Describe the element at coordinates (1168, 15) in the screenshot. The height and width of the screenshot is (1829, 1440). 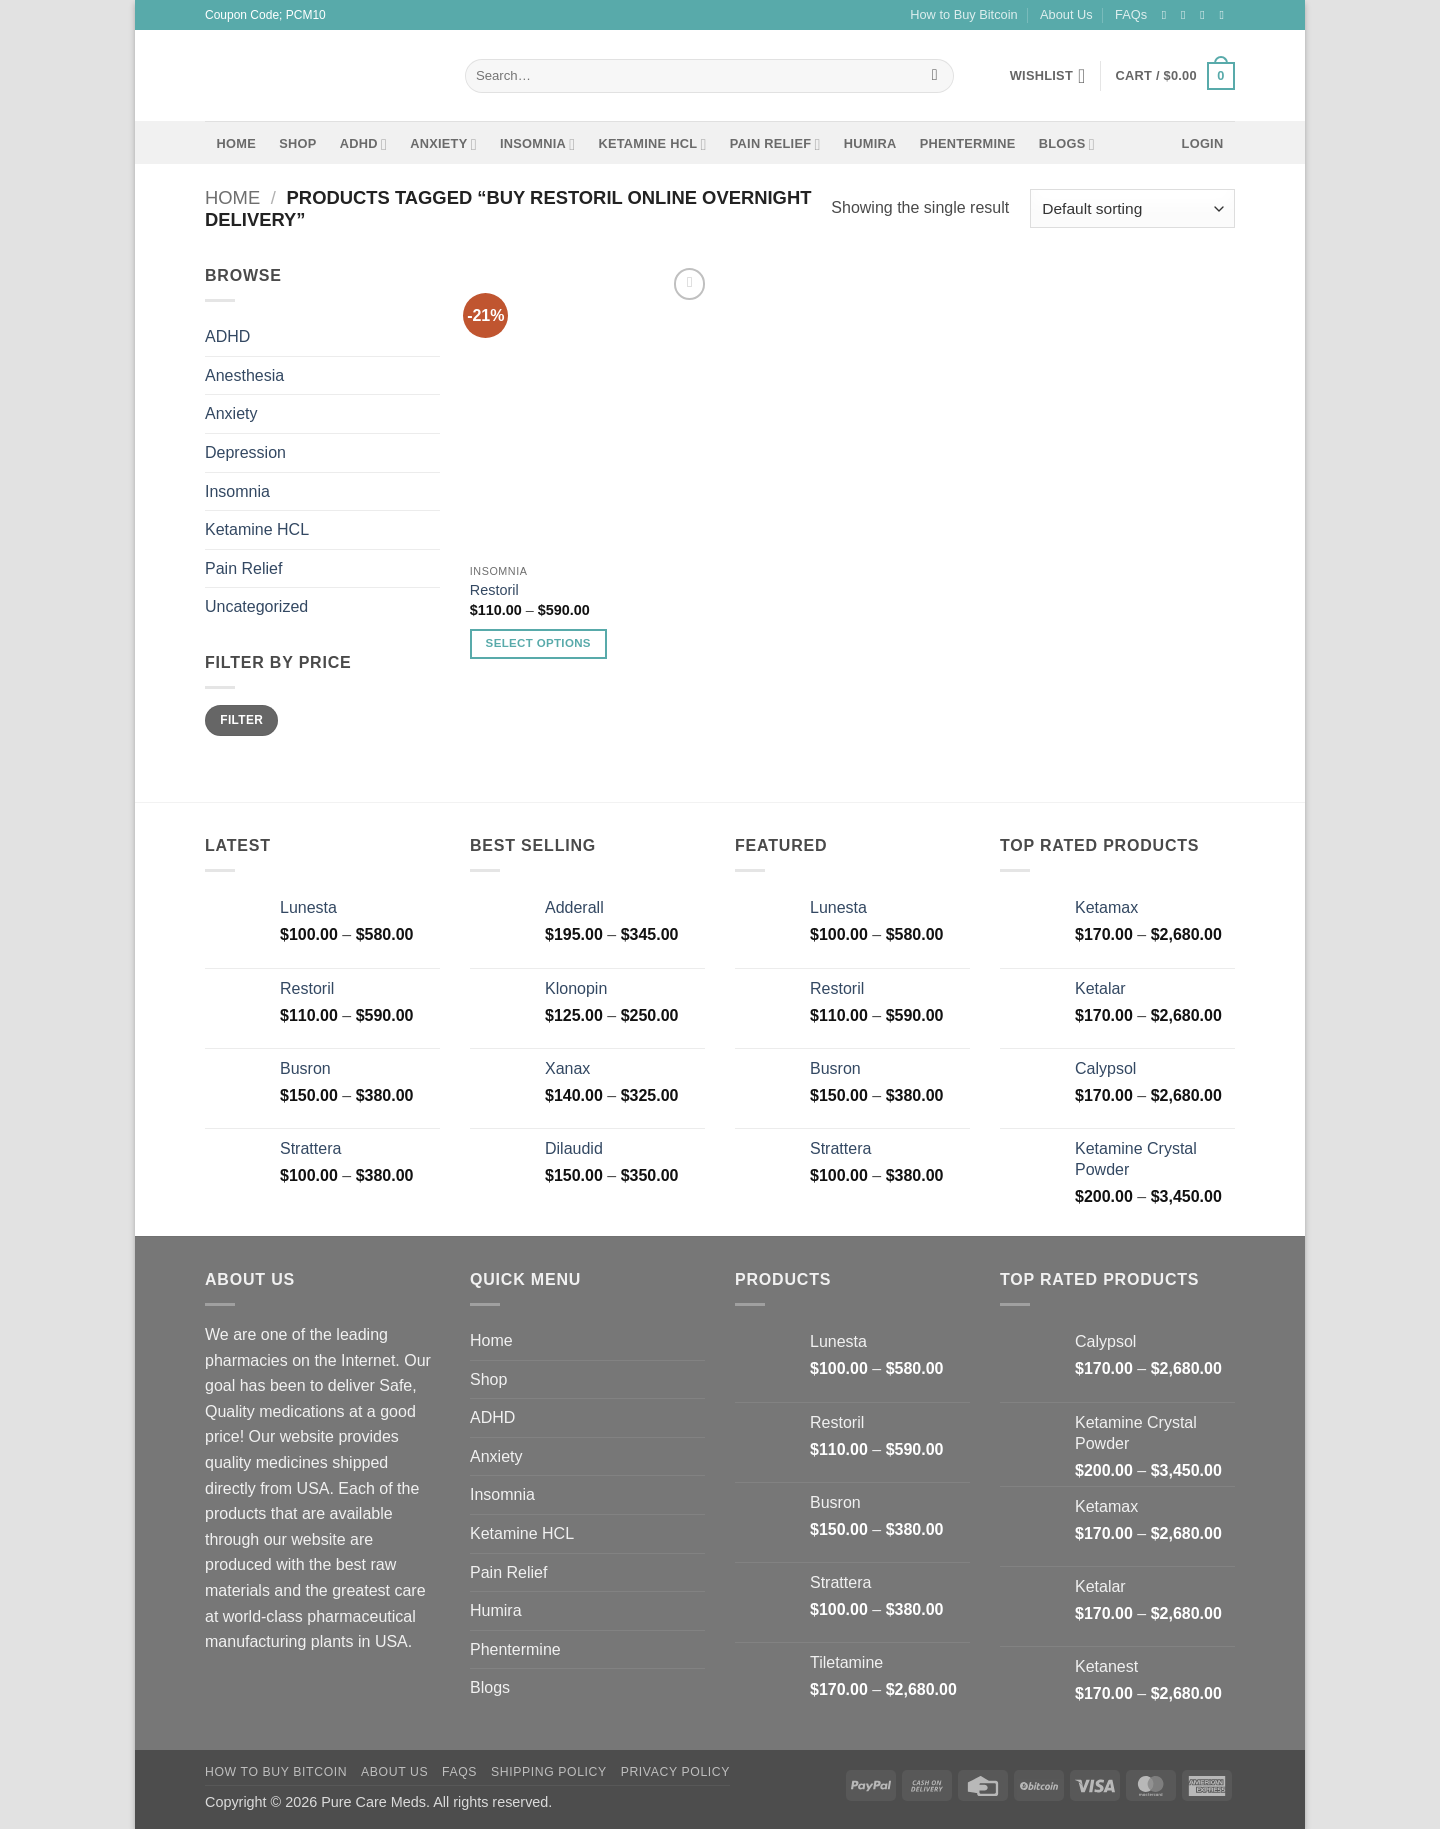
I see `[Follow on Facebook]` at that location.